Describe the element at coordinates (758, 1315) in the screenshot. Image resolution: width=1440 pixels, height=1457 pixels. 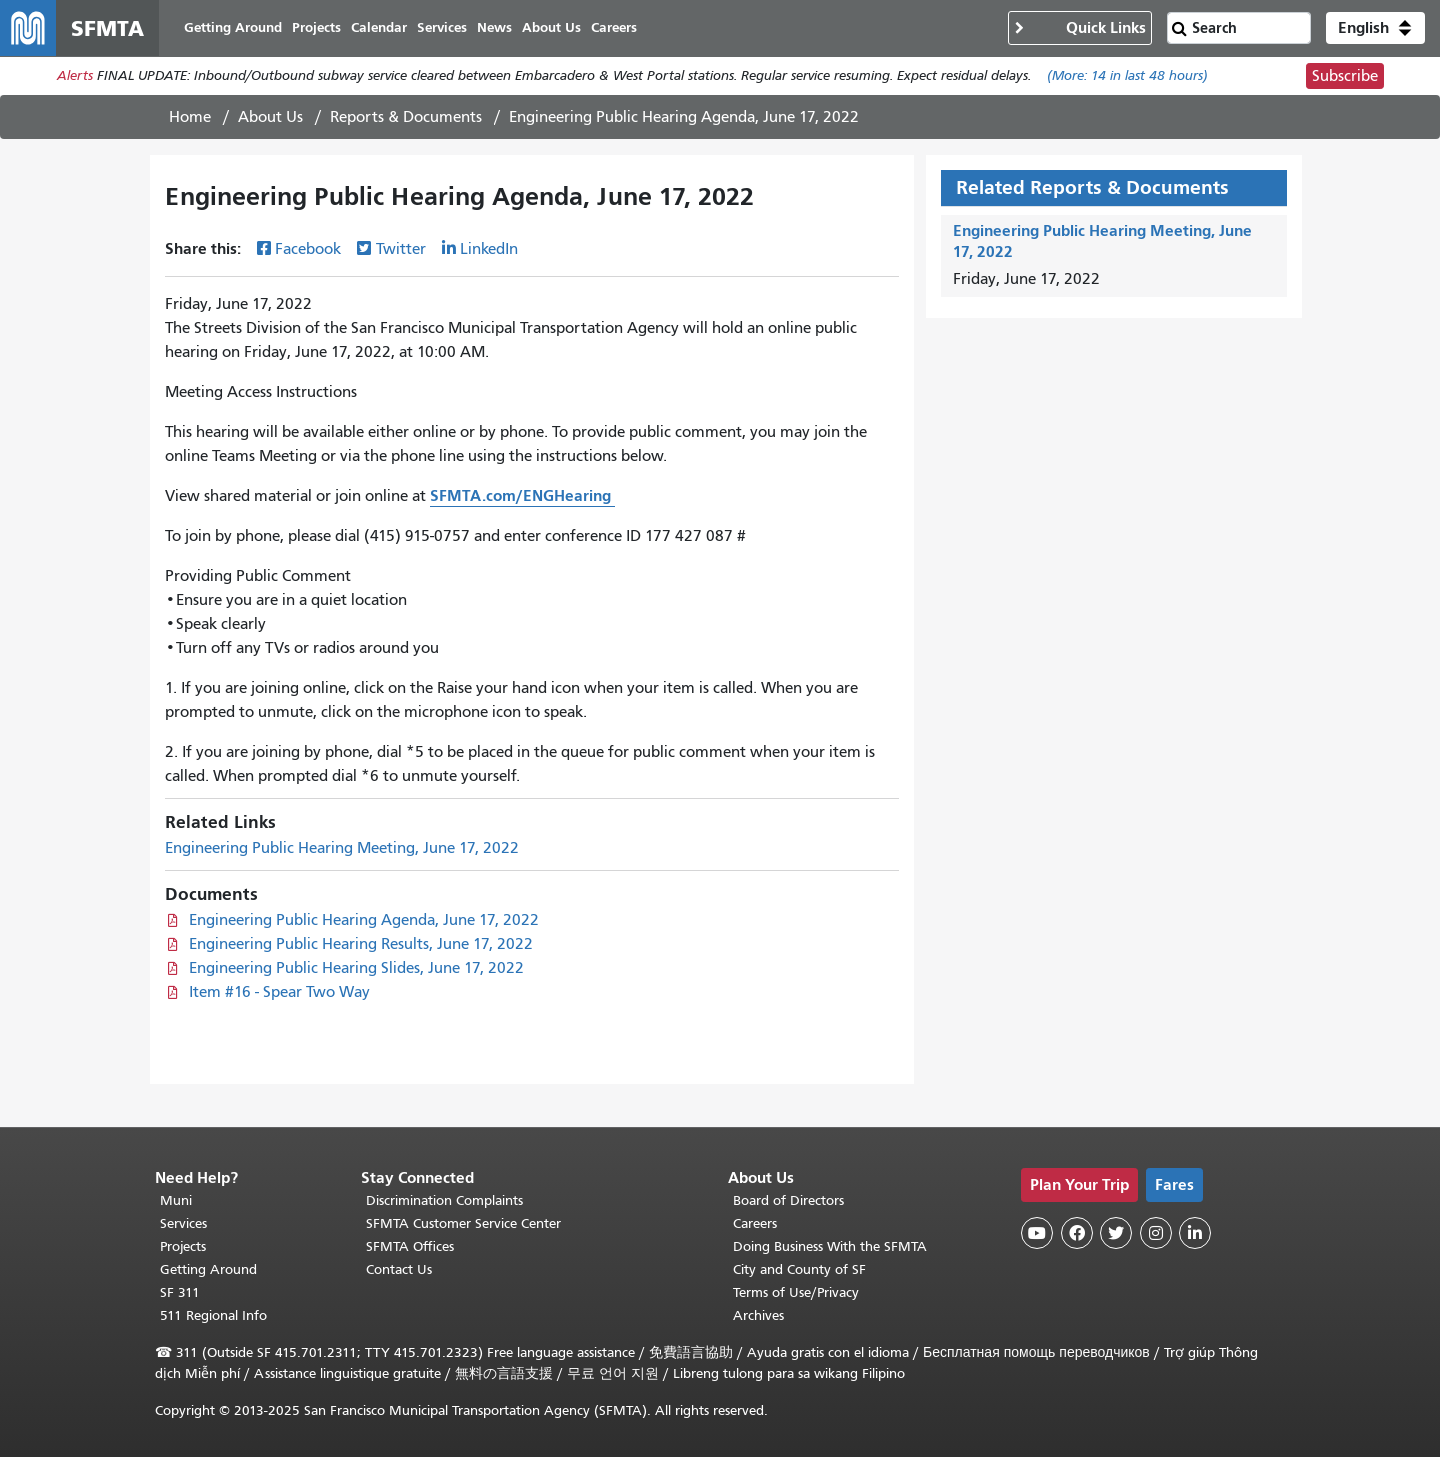
I see `Archives` at that location.